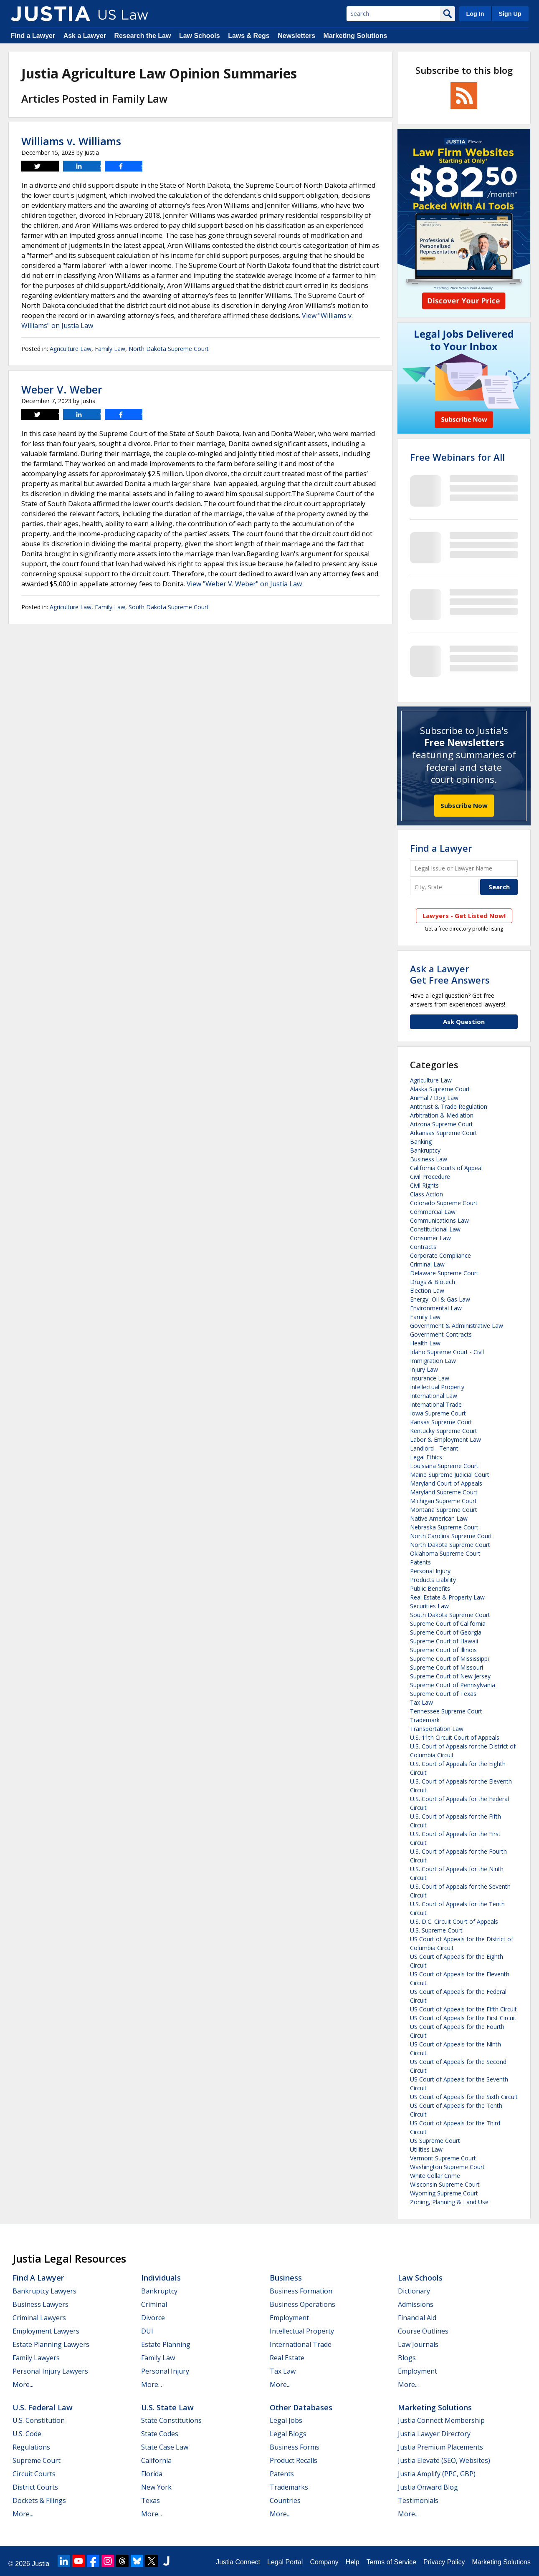  I want to click on Supreme Court of Missouri, so click(446, 1667).